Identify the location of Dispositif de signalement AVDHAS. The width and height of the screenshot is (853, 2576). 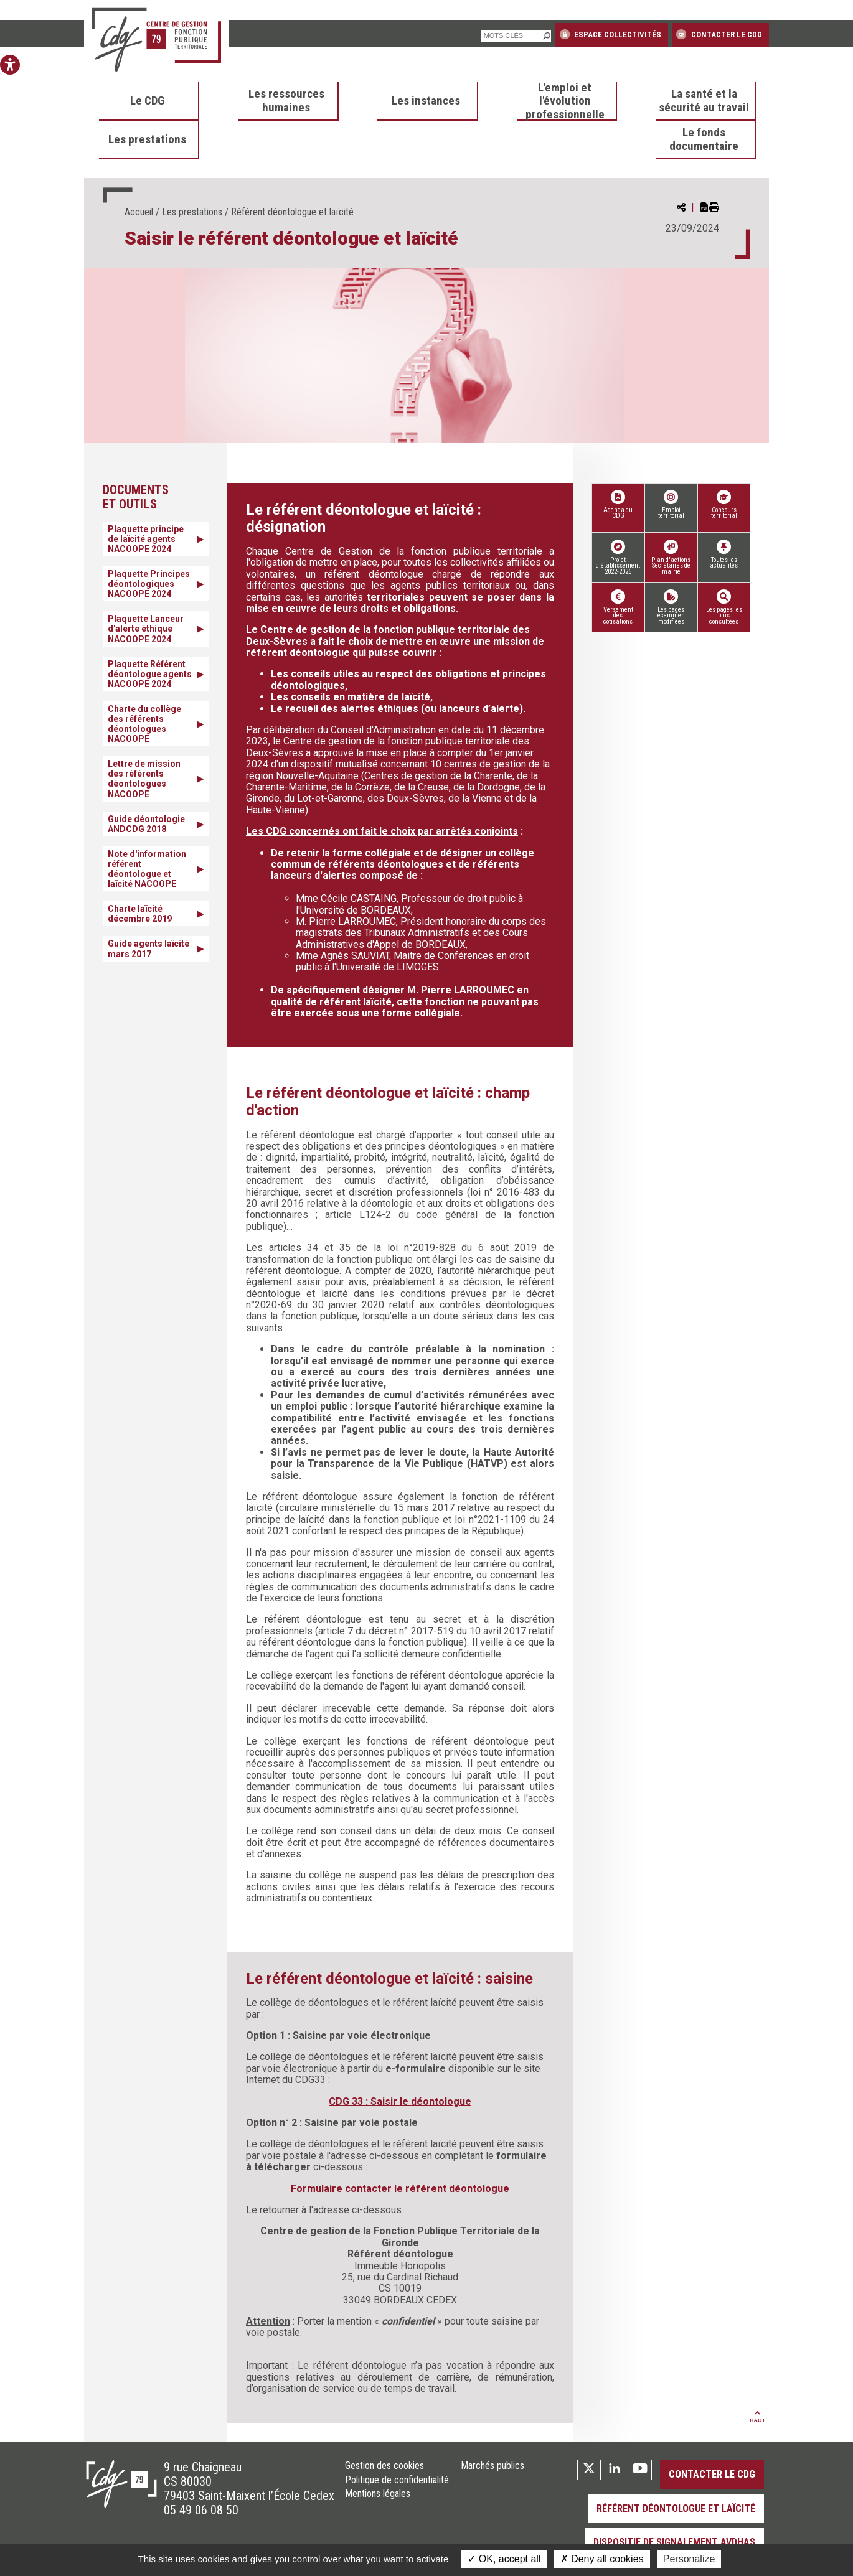
(674, 2542).